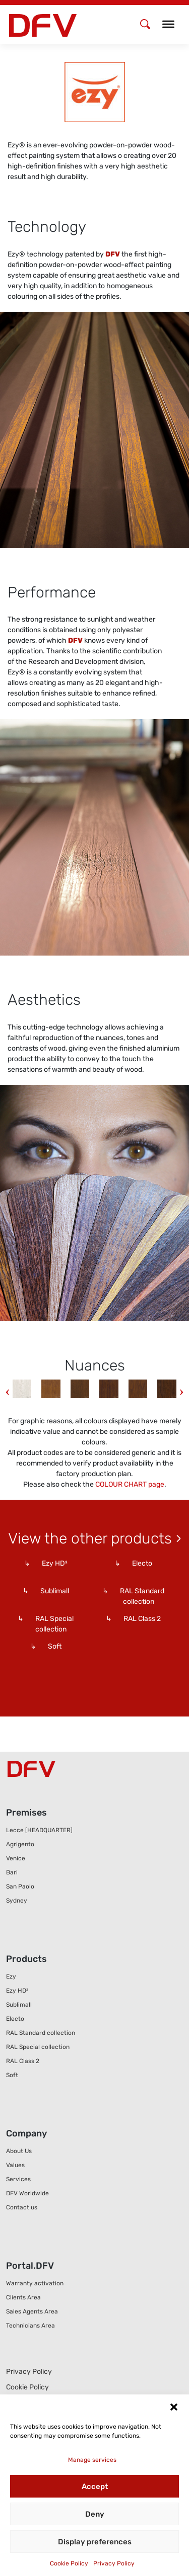 Image resolution: width=189 pixels, height=2576 pixels. What do you see at coordinates (15, 2165) in the screenshot?
I see `Values` at bounding box center [15, 2165].